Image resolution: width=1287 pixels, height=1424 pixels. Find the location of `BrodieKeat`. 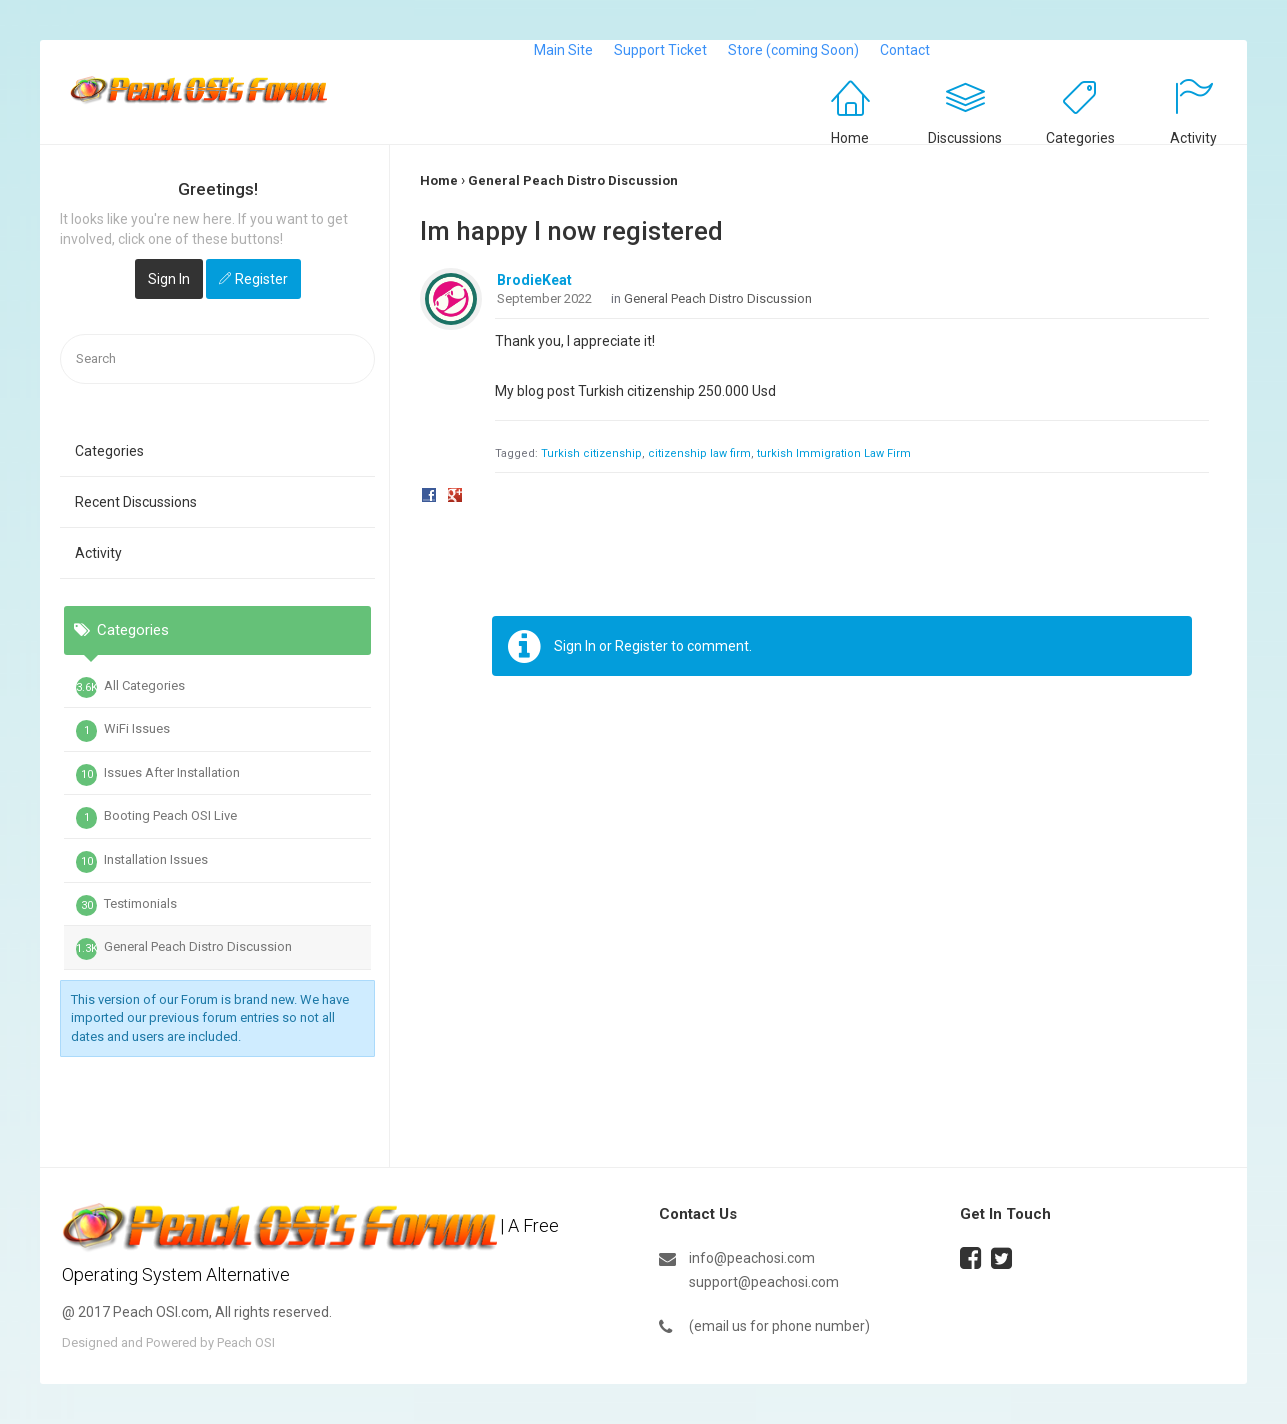

BrodieKeat is located at coordinates (534, 280).